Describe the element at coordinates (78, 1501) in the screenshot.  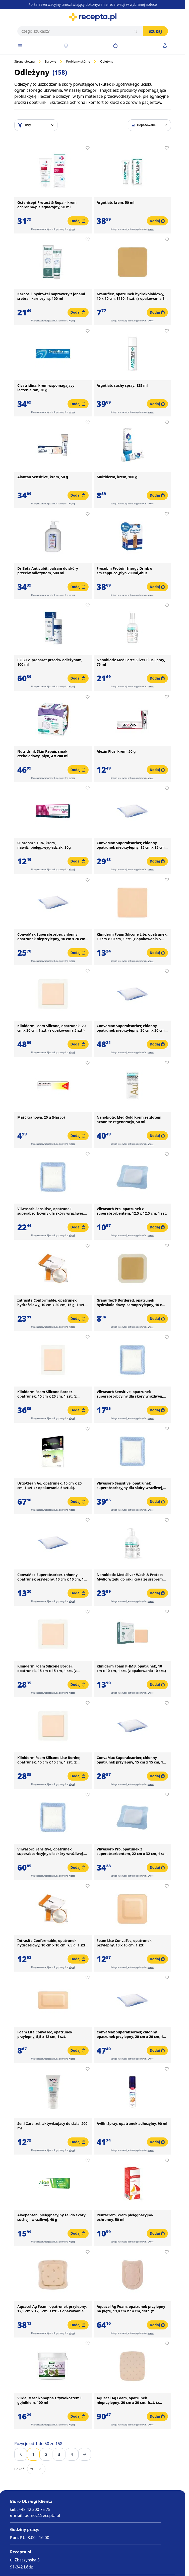
I see `[Dodaj do koszyka UrgoClean Ag, opatrunek, 15 cm x 20 cm, 1 szt. (z opakowania 5 sztuk).]` at that location.